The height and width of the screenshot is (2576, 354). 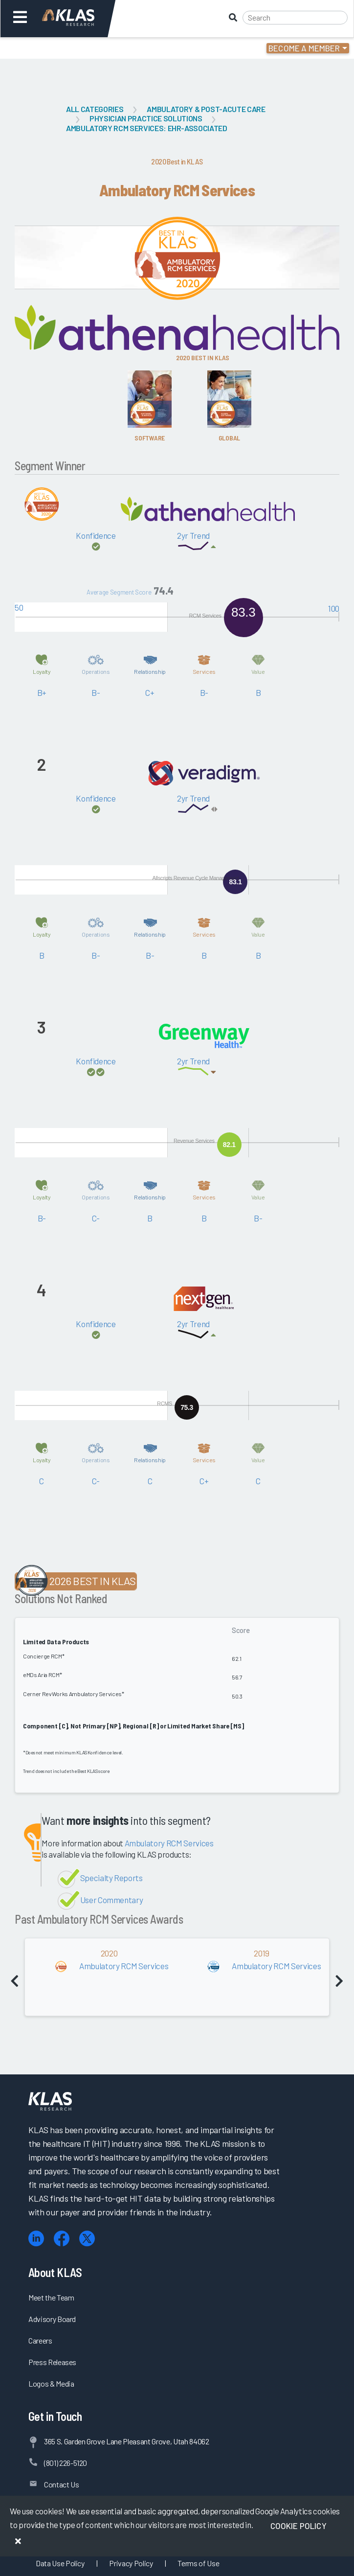 I want to click on Ambulatory & Post-Acute Care, so click(x=206, y=109).